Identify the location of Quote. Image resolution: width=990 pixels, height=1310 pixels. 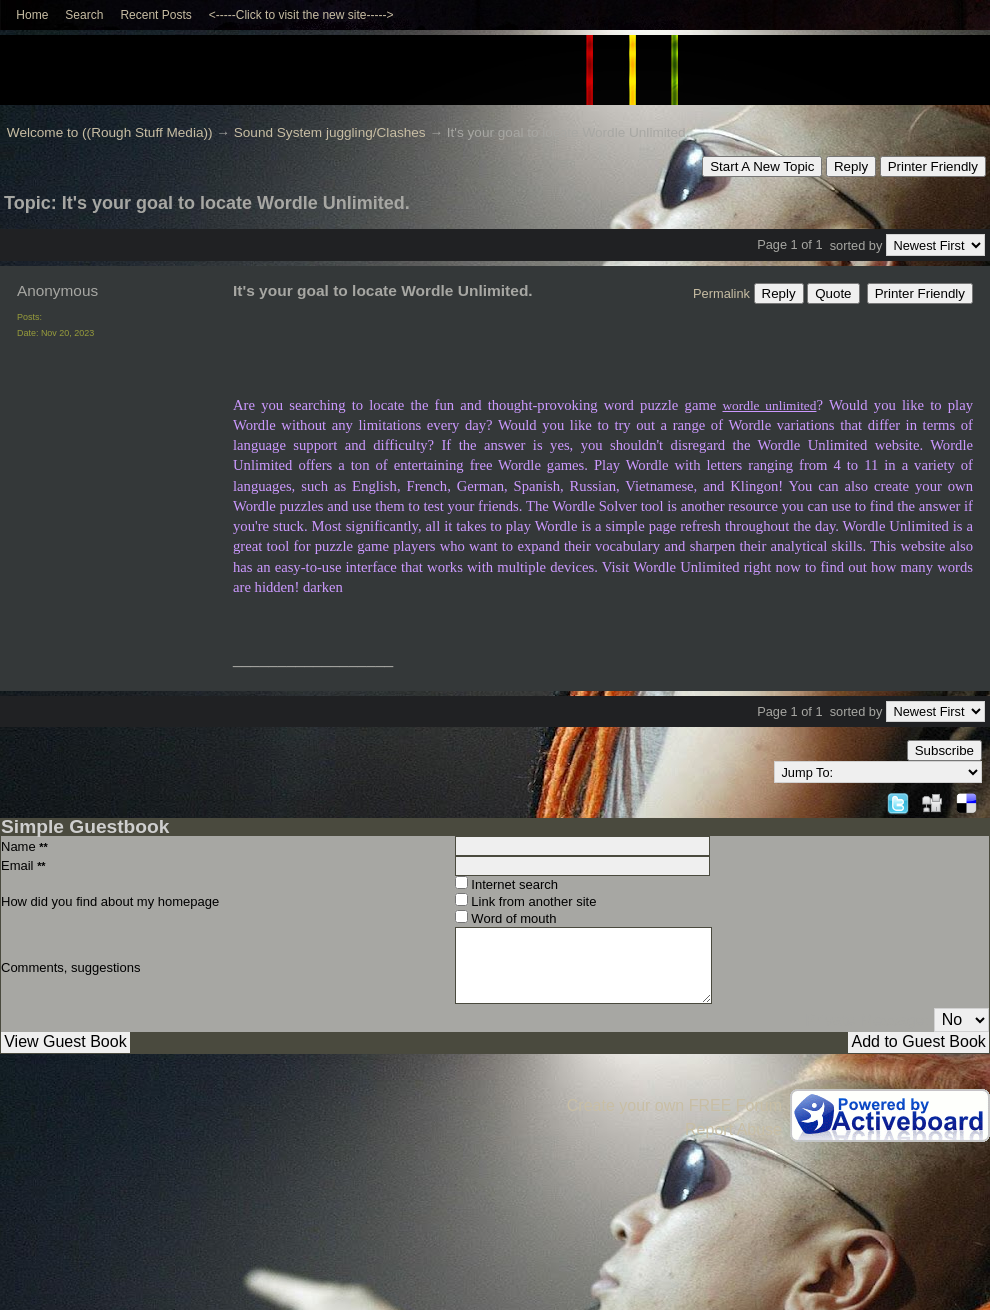
(833, 293).